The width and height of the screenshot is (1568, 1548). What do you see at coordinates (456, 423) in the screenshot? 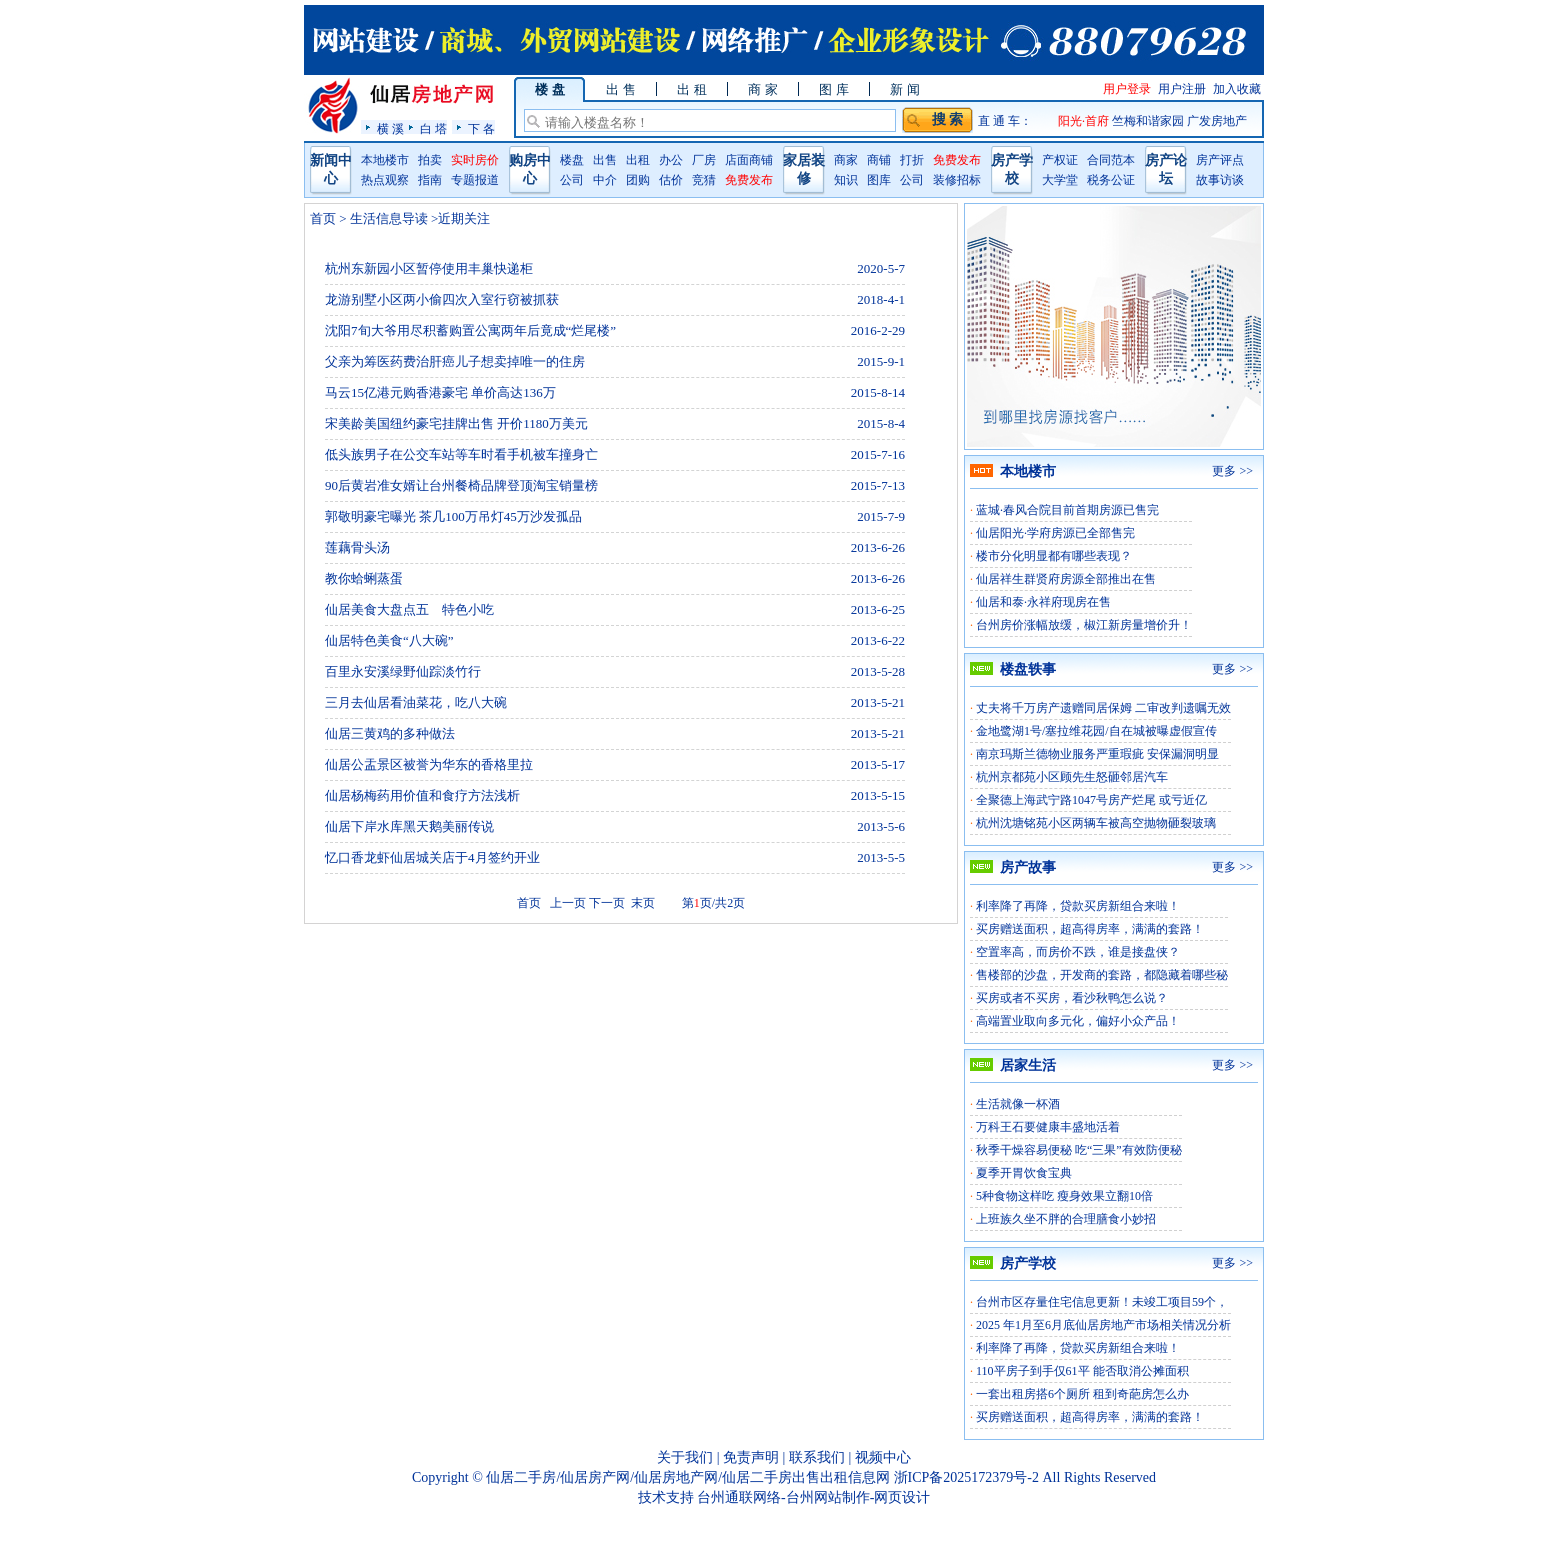
I see `宋美龄美国纽约豪宅挂牌出售 开价1180万美元` at bounding box center [456, 423].